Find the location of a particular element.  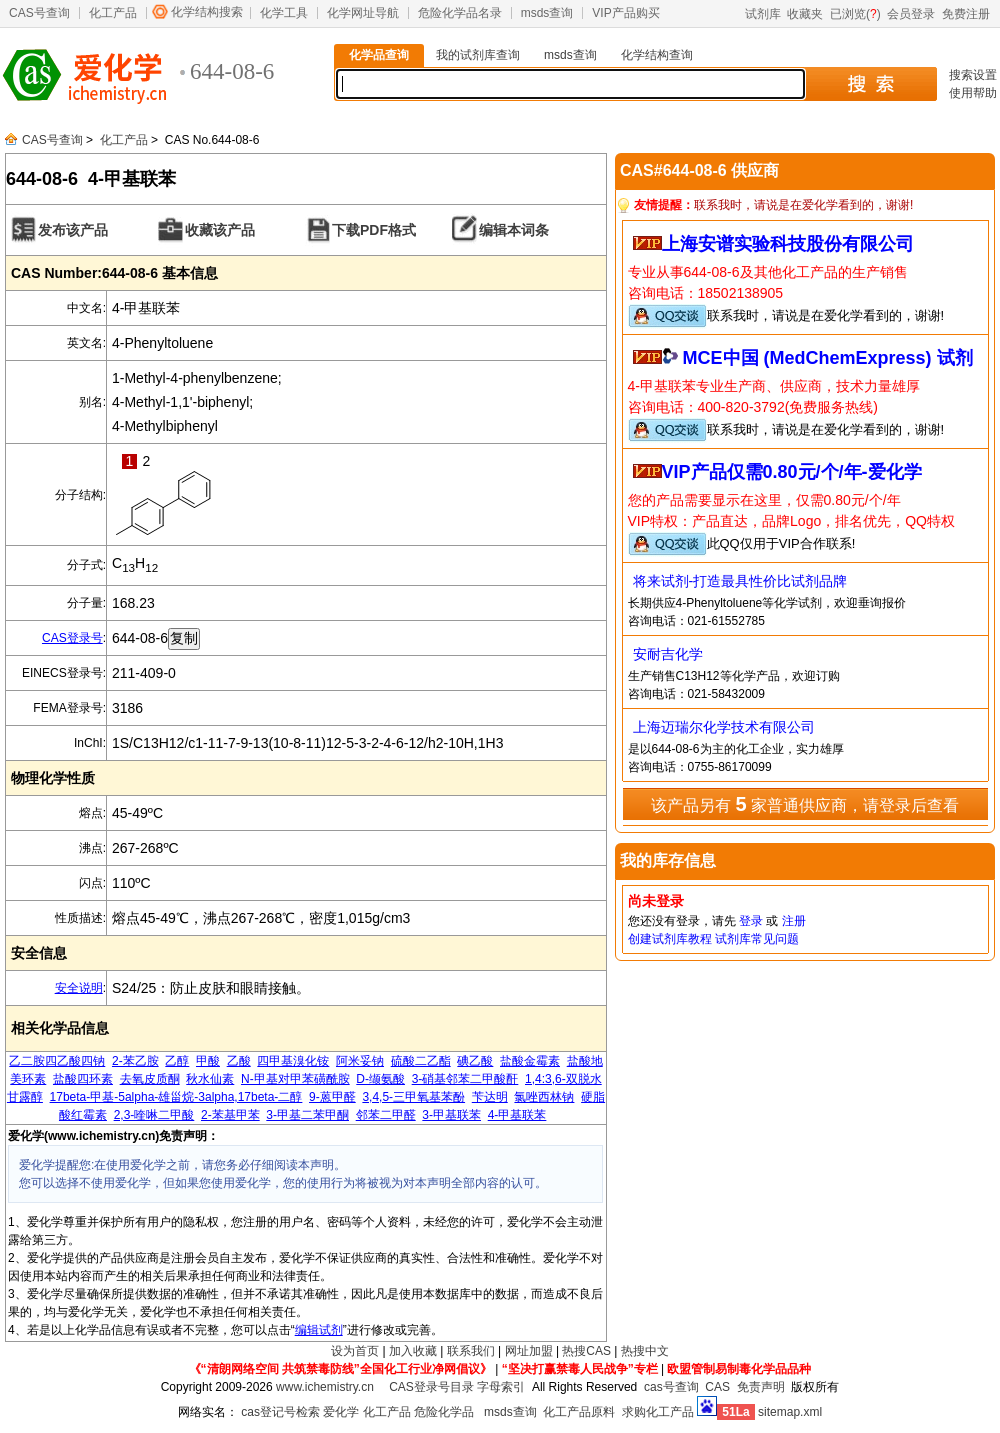

VIP产品购买 is located at coordinates (625, 13).